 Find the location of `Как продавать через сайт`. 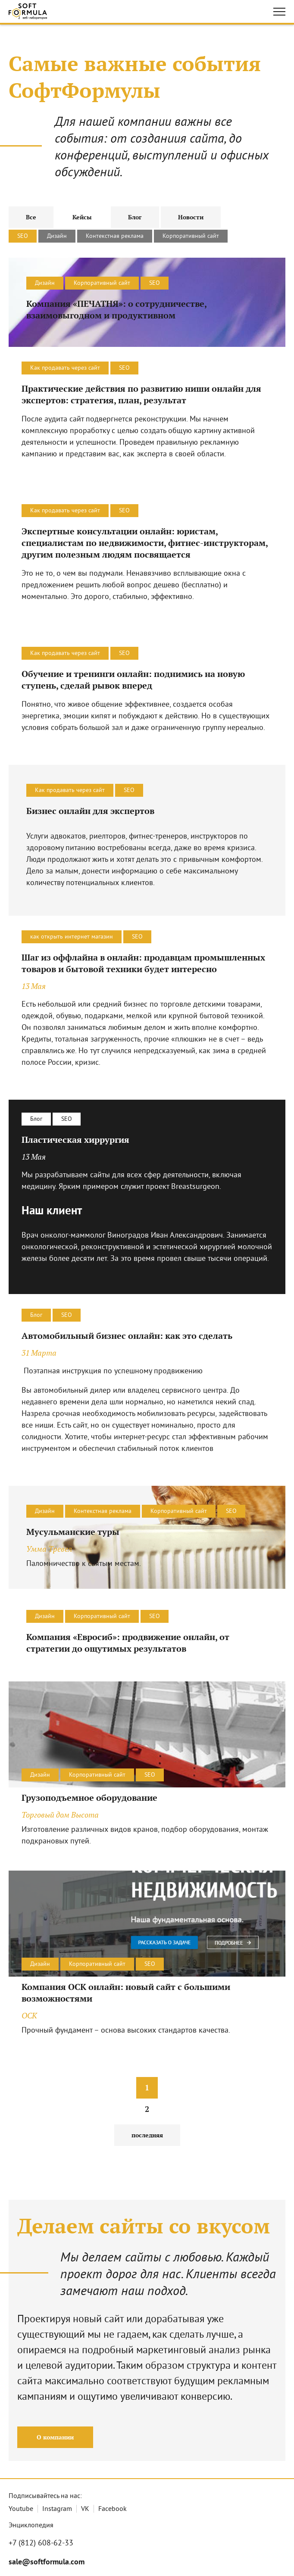

Как продавать через сайт is located at coordinates (65, 368).